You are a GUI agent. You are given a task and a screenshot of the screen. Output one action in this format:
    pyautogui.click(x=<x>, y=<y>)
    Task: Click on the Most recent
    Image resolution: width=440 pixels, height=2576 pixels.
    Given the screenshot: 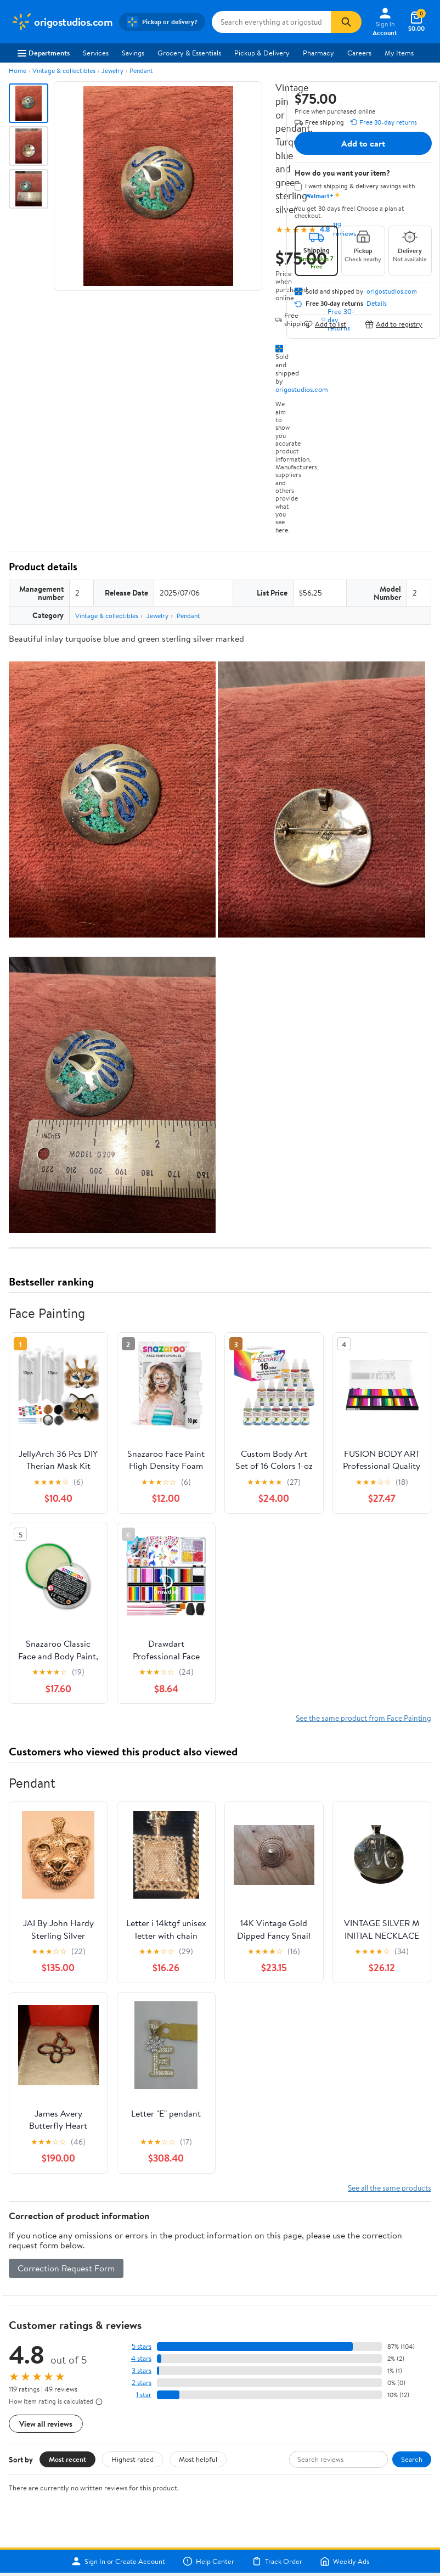 What is the action you would take?
    pyautogui.click(x=67, y=2459)
    